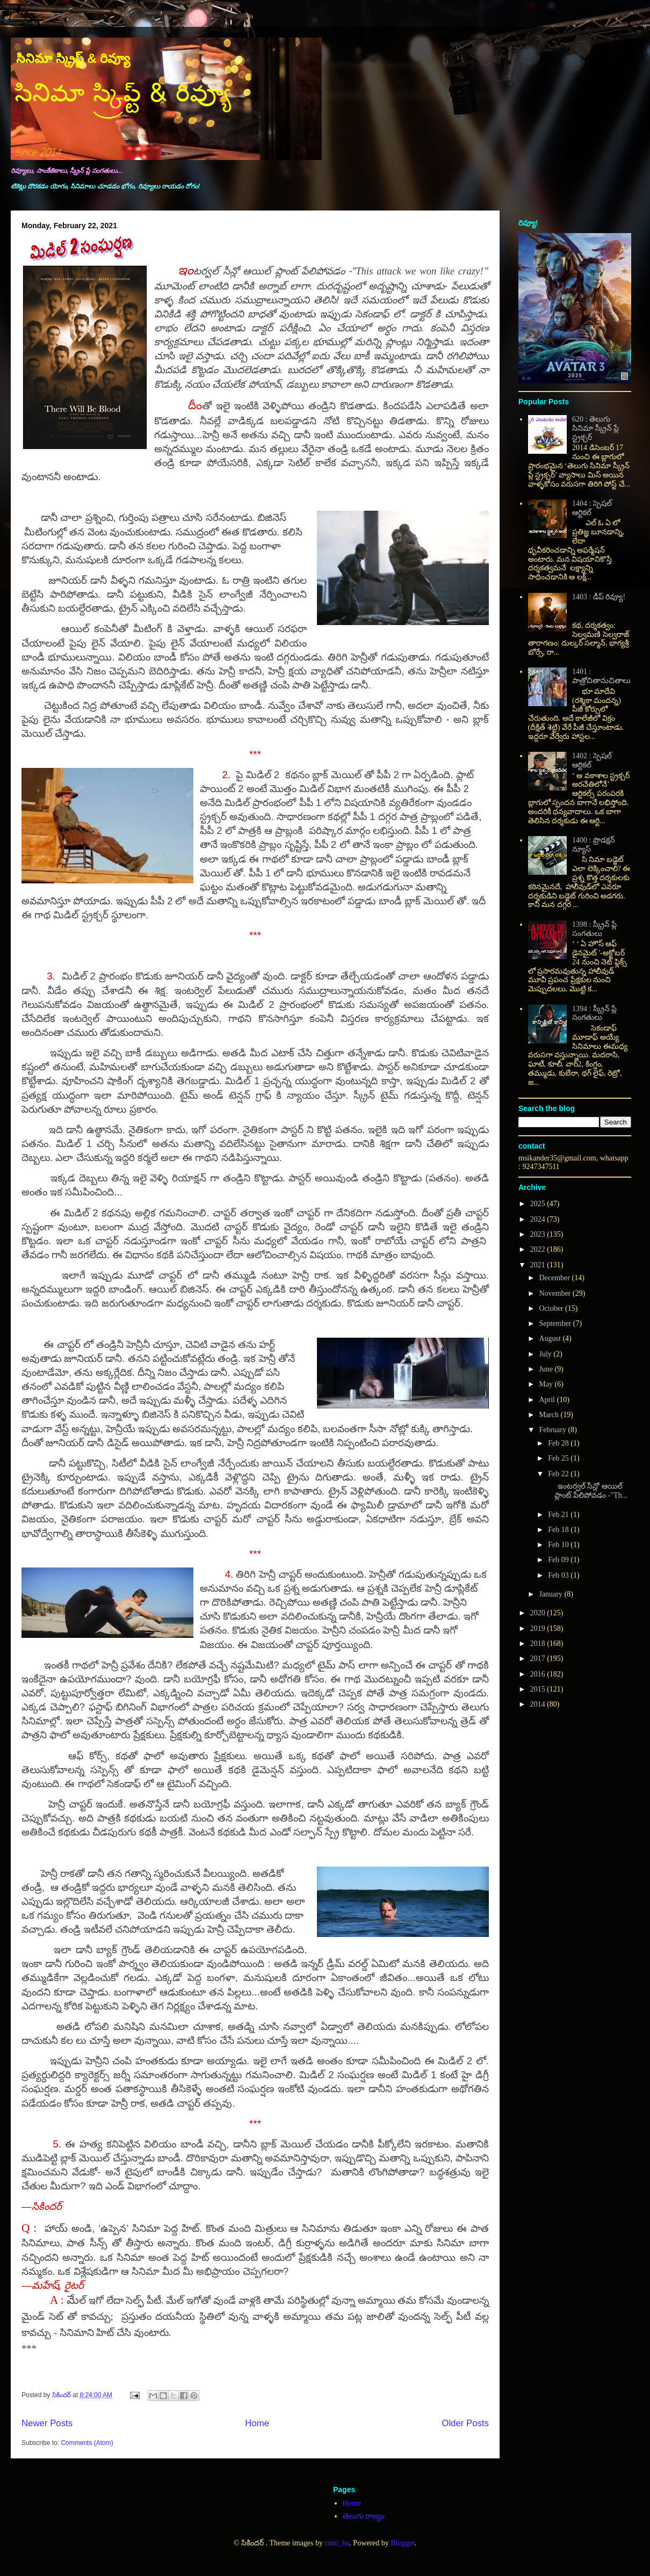  I want to click on 620 : తెలుగు సినిమా స్క్రీన్ ప్లే స్ట్రక్చర్, so click(595, 428).